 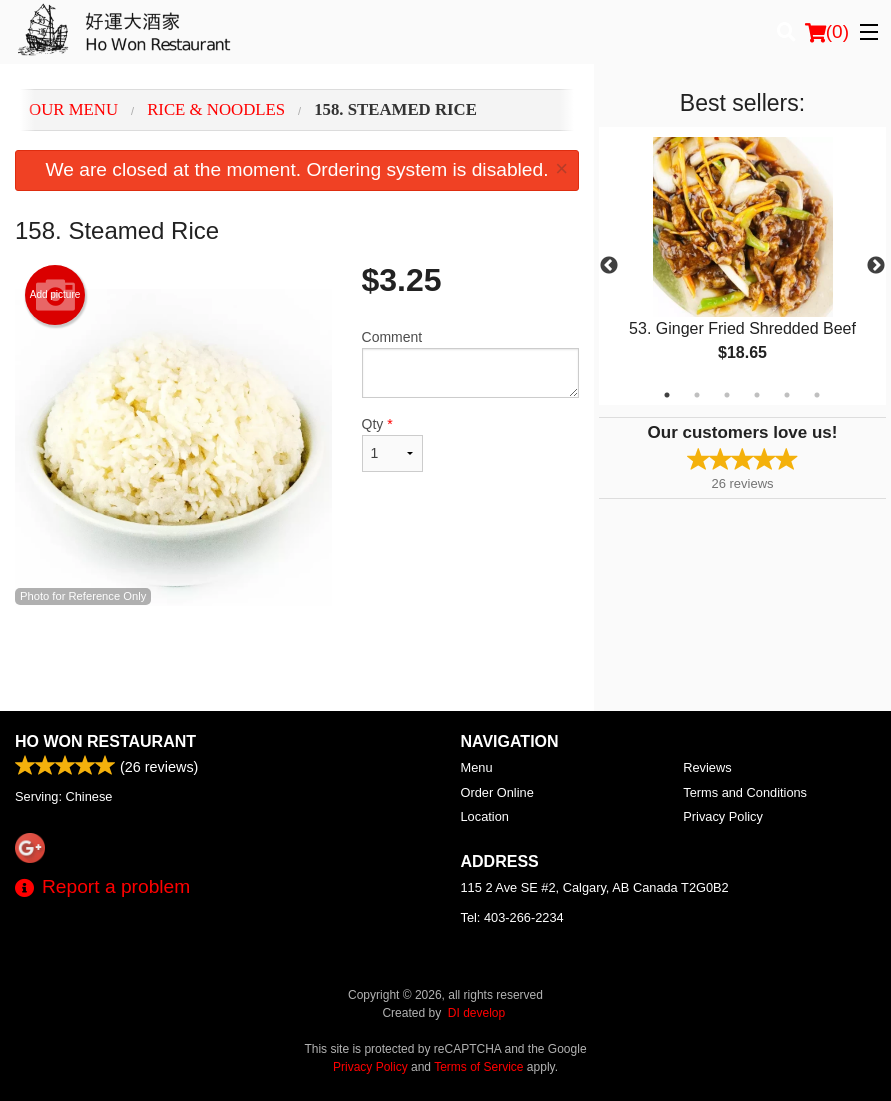 What do you see at coordinates (787, 395) in the screenshot?
I see `5 [tab]` at bounding box center [787, 395].